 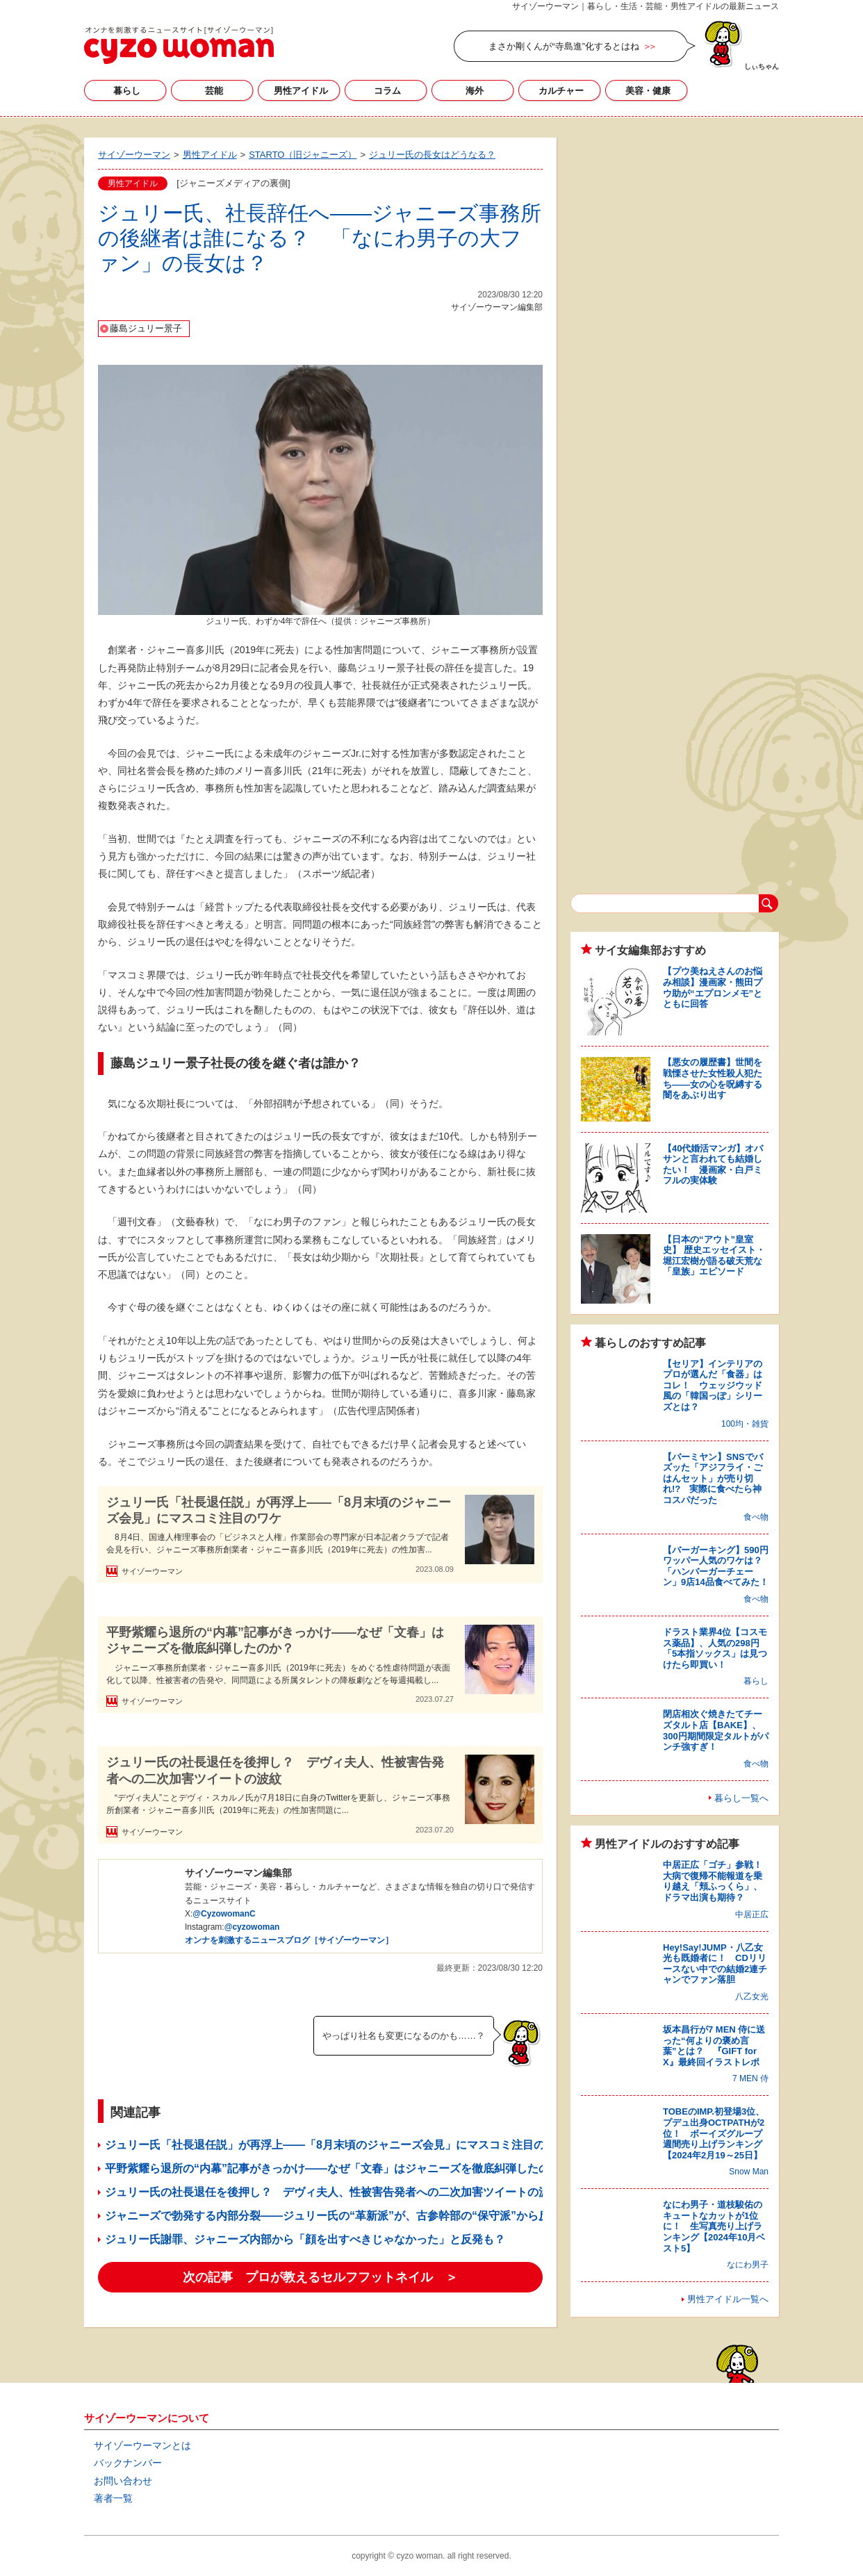 What do you see at coordinates (756, 1517) in the screenshot?
I see `食べ物` at bounding box center [756, 1517].